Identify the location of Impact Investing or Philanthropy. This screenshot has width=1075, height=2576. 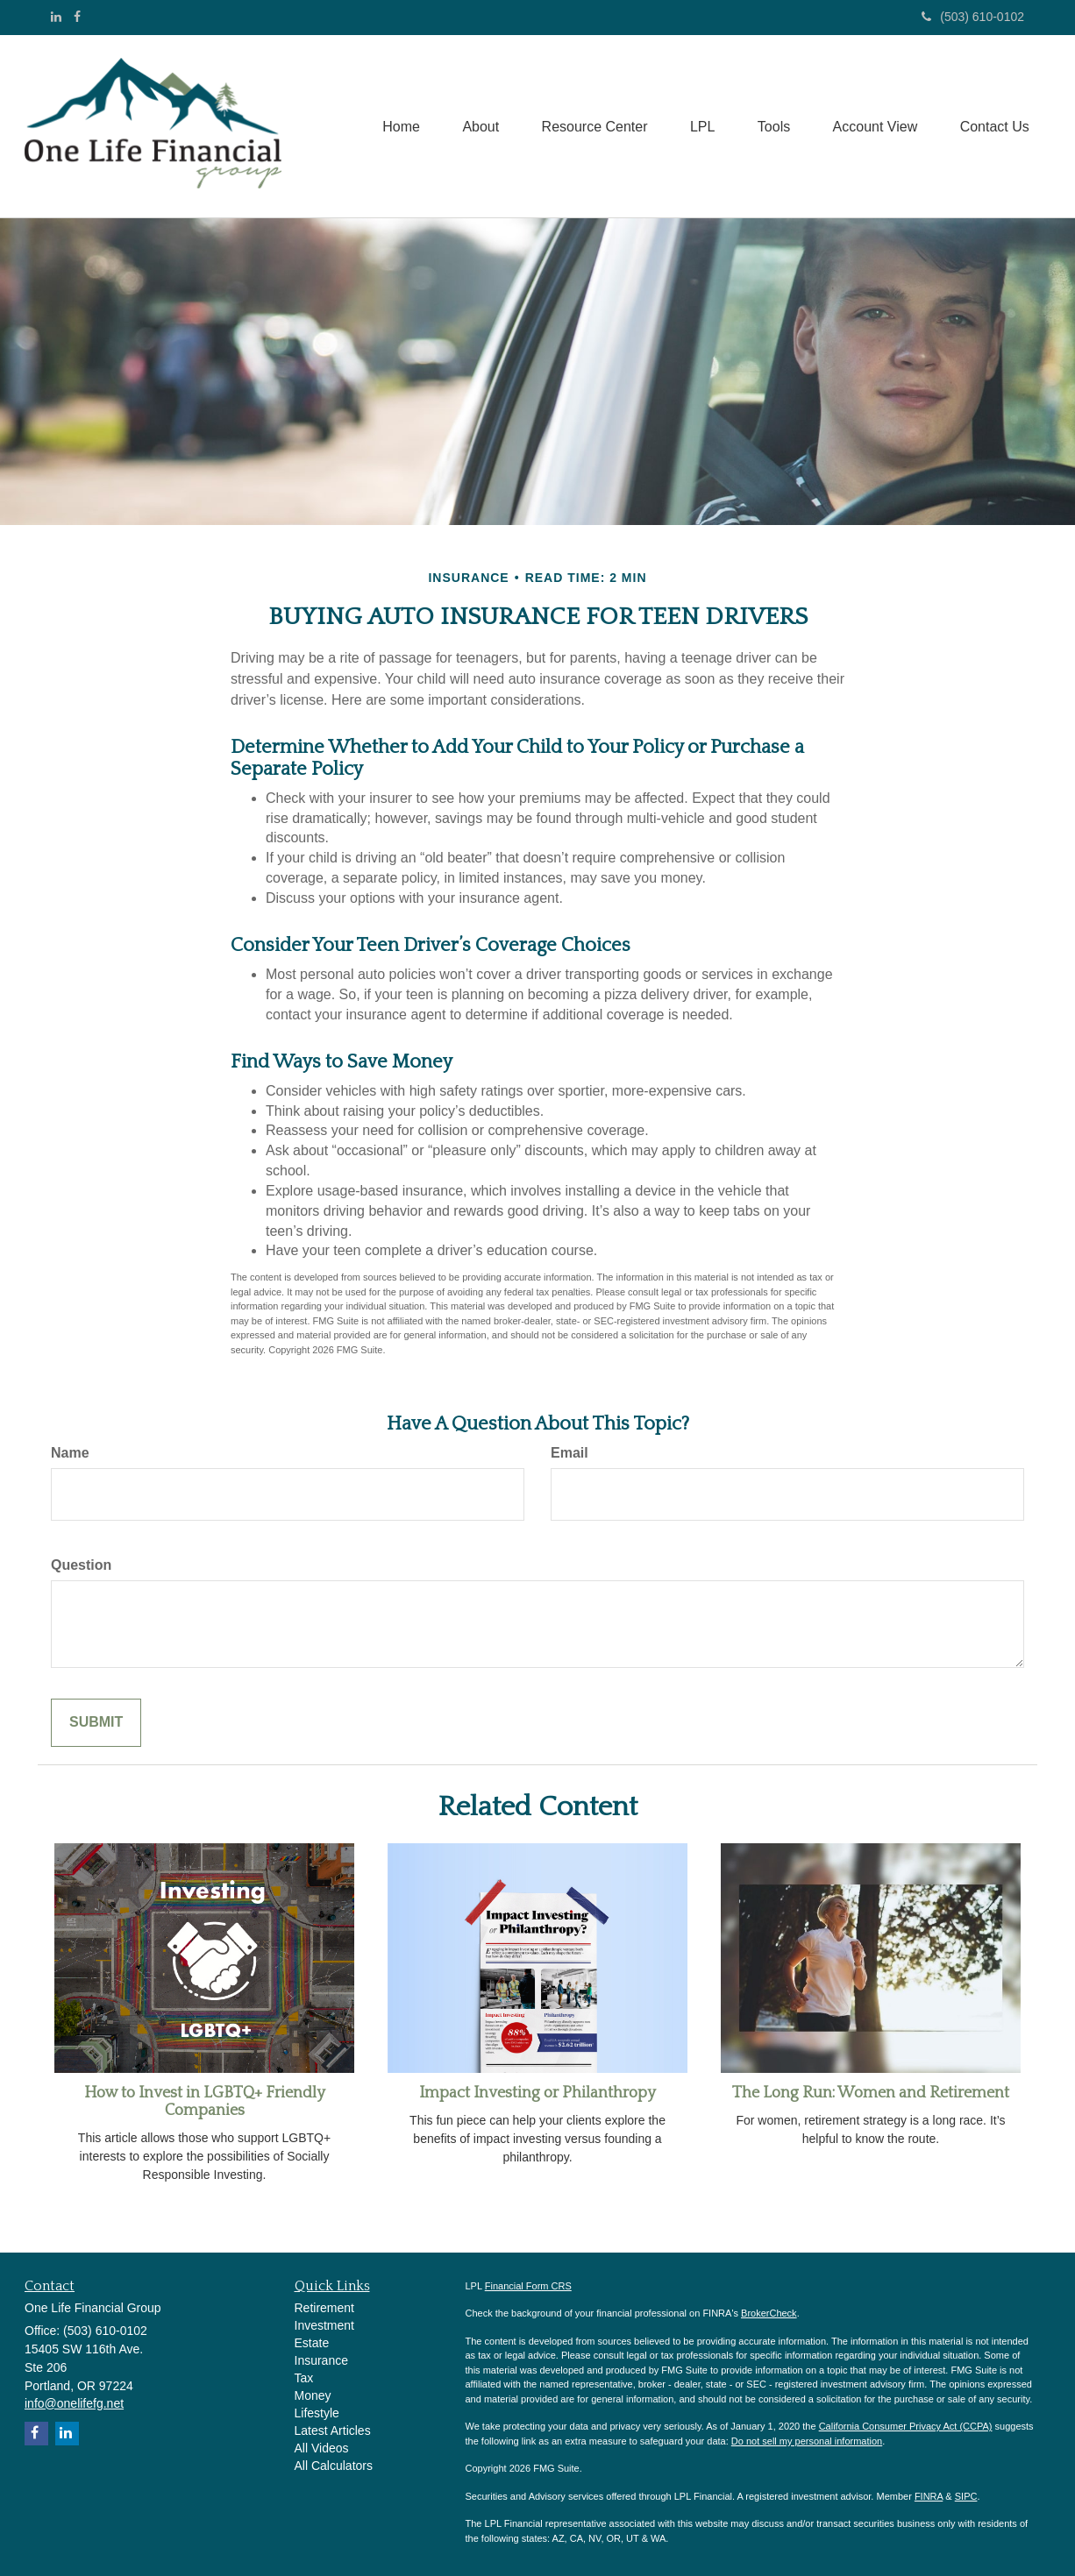
(537, 2093).